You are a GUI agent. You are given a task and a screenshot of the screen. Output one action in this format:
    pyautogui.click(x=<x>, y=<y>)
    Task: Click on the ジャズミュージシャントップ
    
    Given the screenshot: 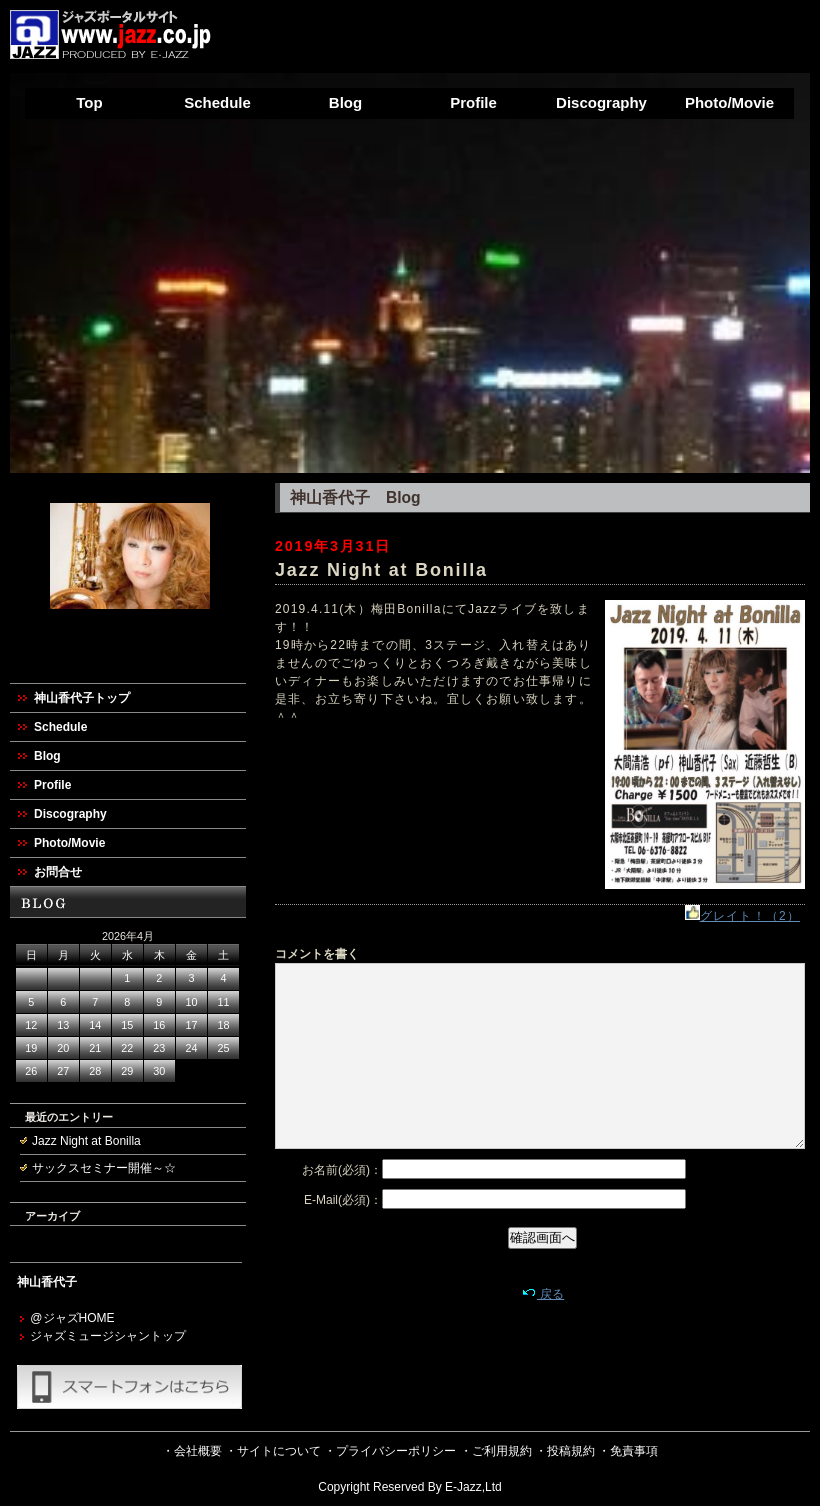 What is the action you would take?
    pyautogui.click(x=108, y=1336)
    